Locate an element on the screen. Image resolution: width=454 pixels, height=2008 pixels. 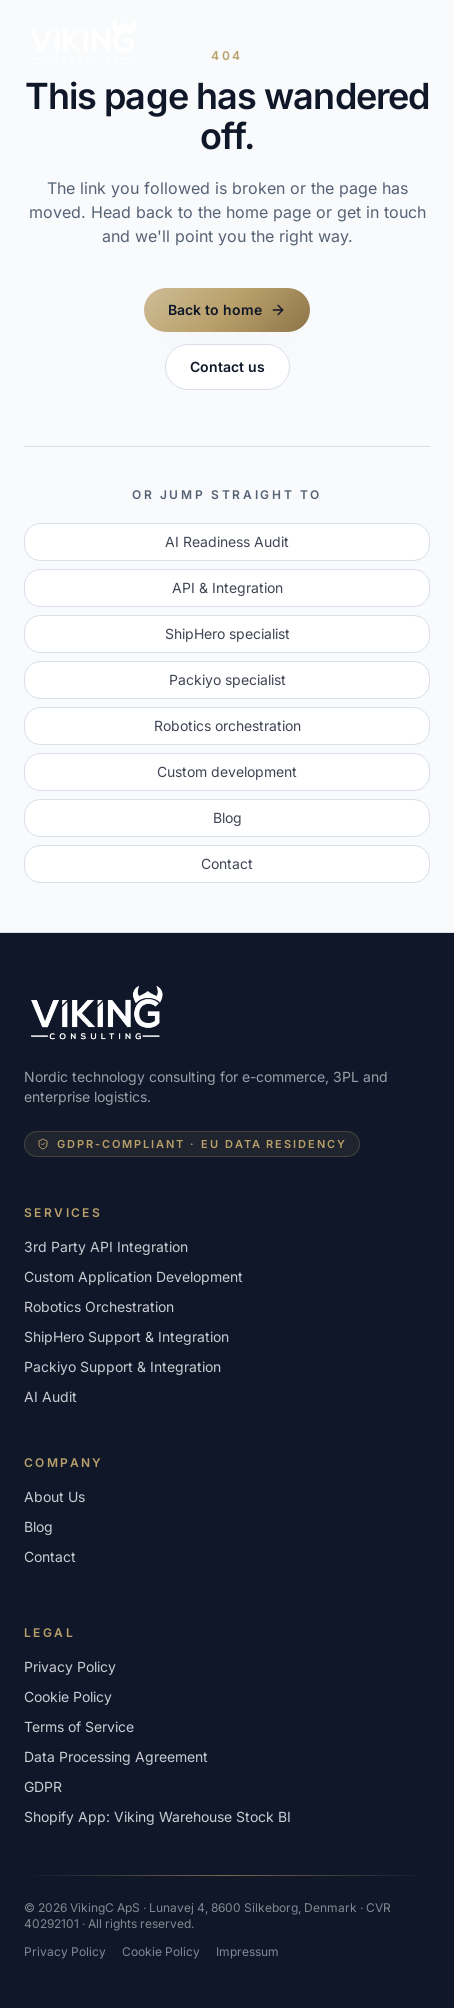
[VikingConsulting - home] is located at coordinates (83, 40).